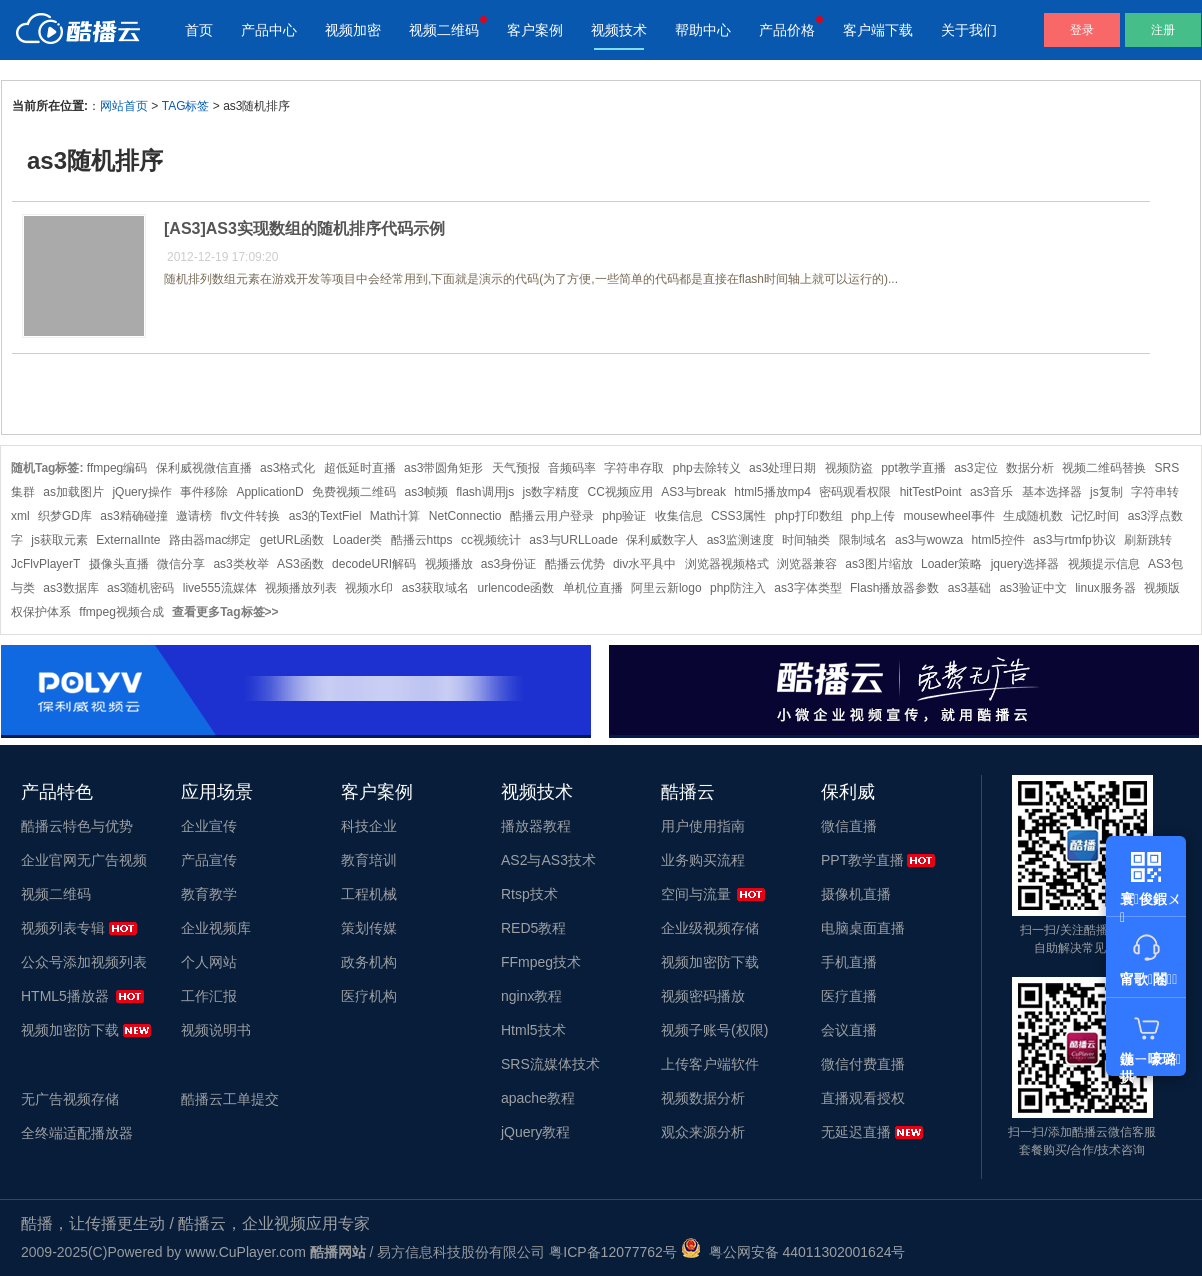 Image resolution: width=1202 pixels, height=1276 pixels. Describe the element at coordinates (1106, 492) in the screenshot. I see `js复制` at that location.